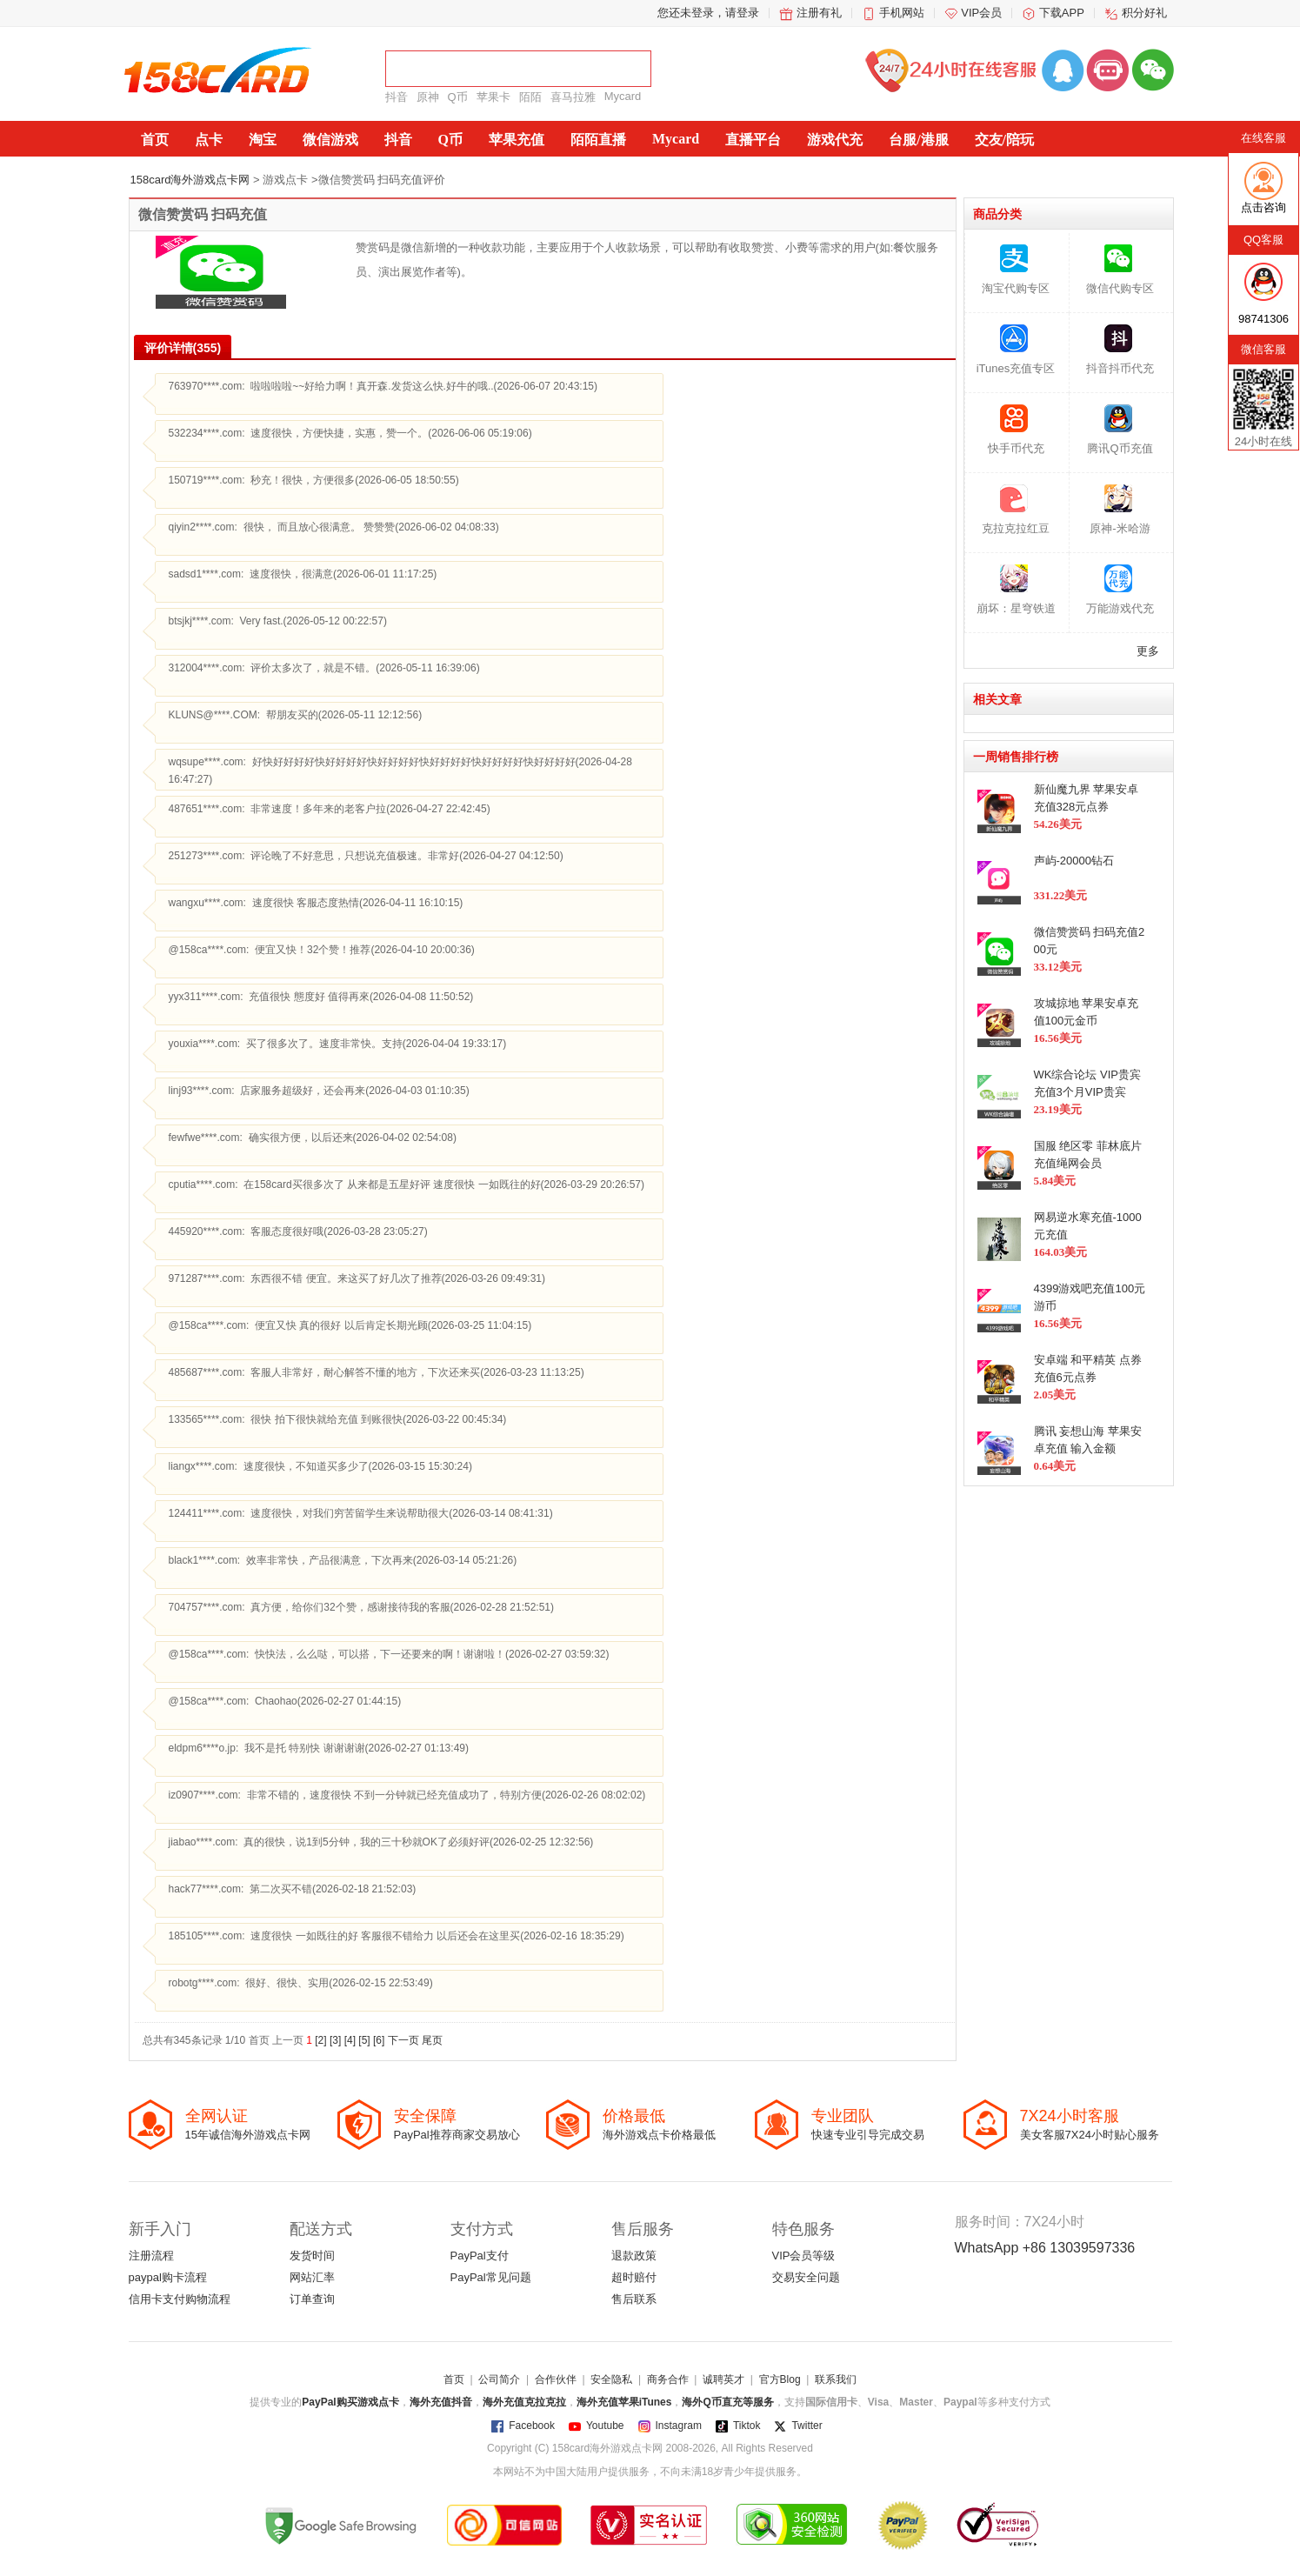 Image resolution: width=1300 pixels, height=2576 pixels. Describe the element at coordinates (668, 2379) in the screenshot. I see `商务合作` at that location.